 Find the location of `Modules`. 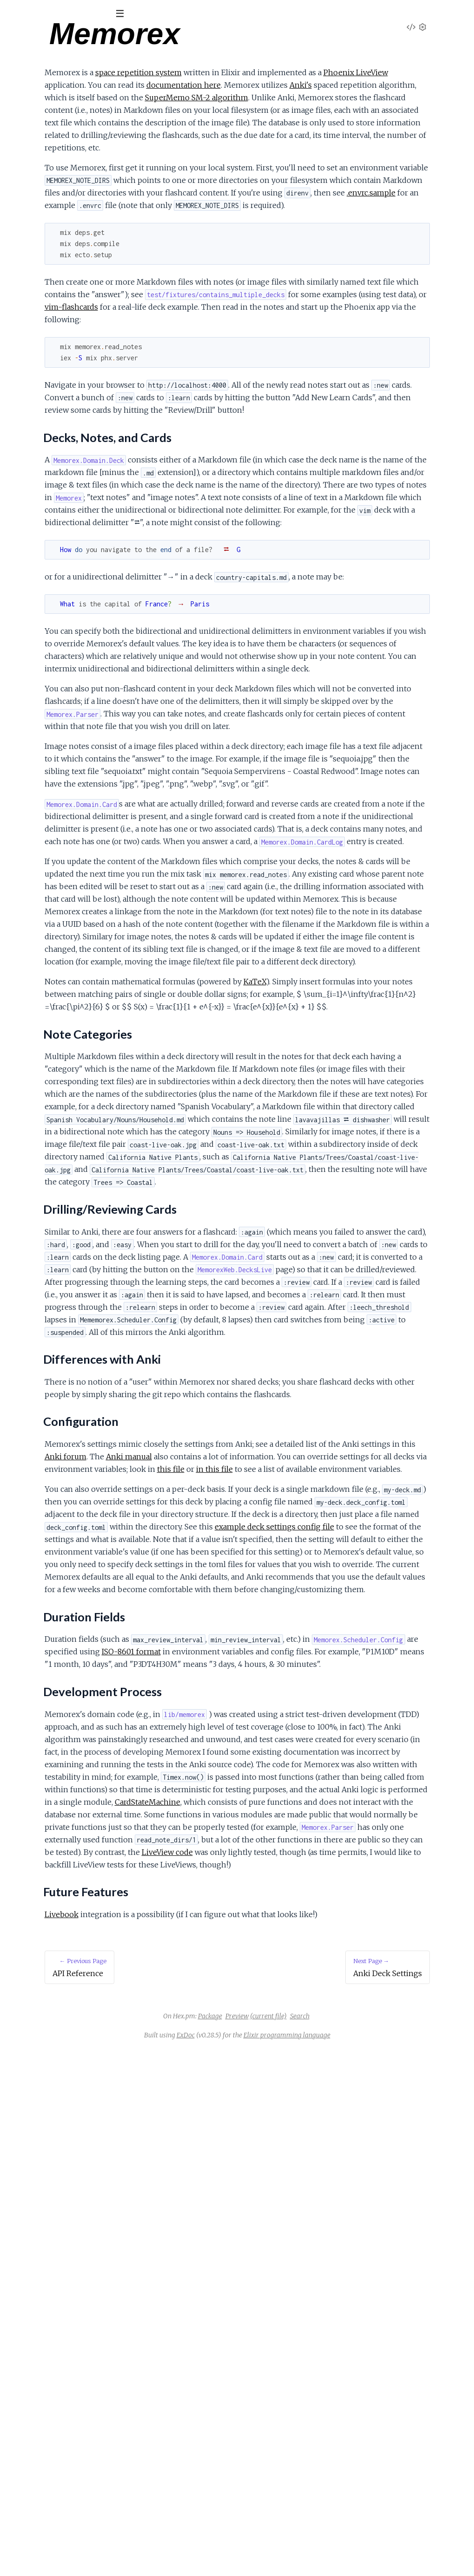

Modules is located at coordinates (56, 65).